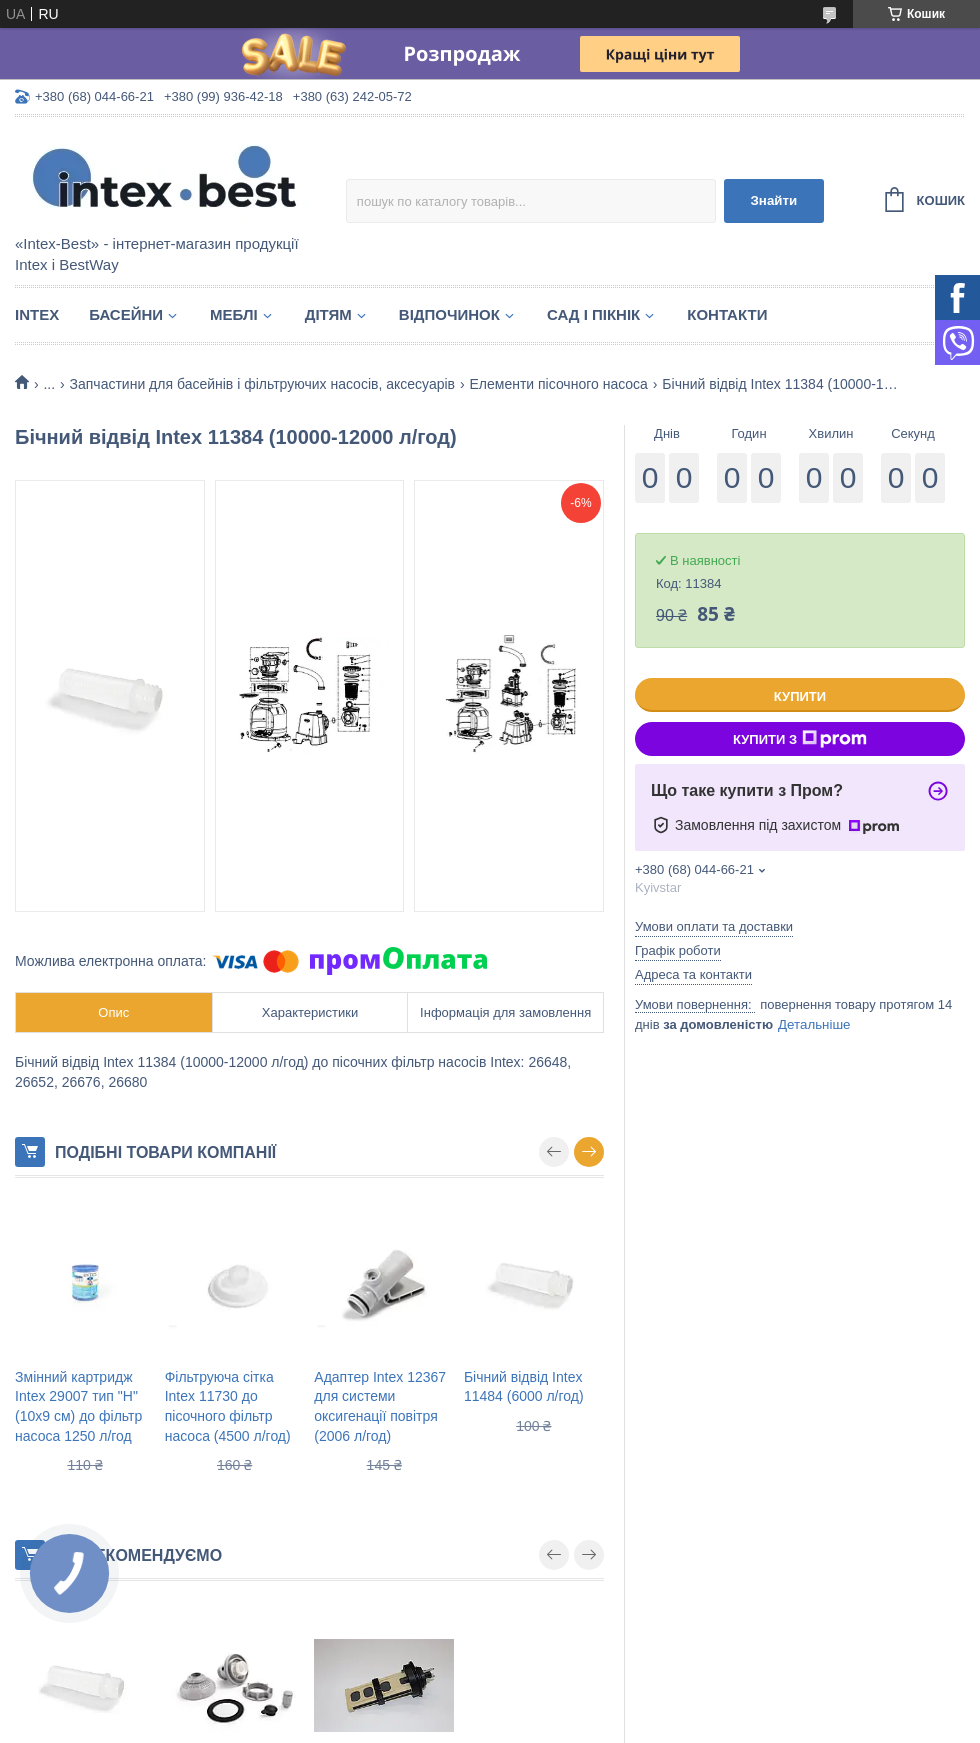 The width and height of the screenshot is (980, 1743). Describe the element at coordinates (328, 314) in the screenshot. I see `Дітям` at that location.